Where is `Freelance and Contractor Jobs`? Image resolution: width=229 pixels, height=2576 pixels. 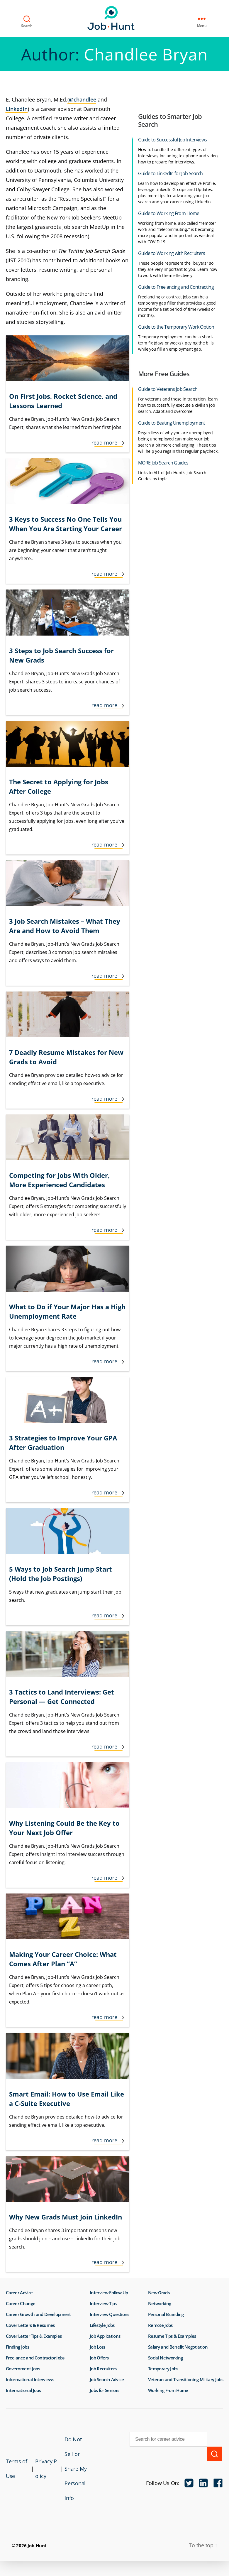 Freelance and Contractor Jobs is located at coordinates (35, 2358).